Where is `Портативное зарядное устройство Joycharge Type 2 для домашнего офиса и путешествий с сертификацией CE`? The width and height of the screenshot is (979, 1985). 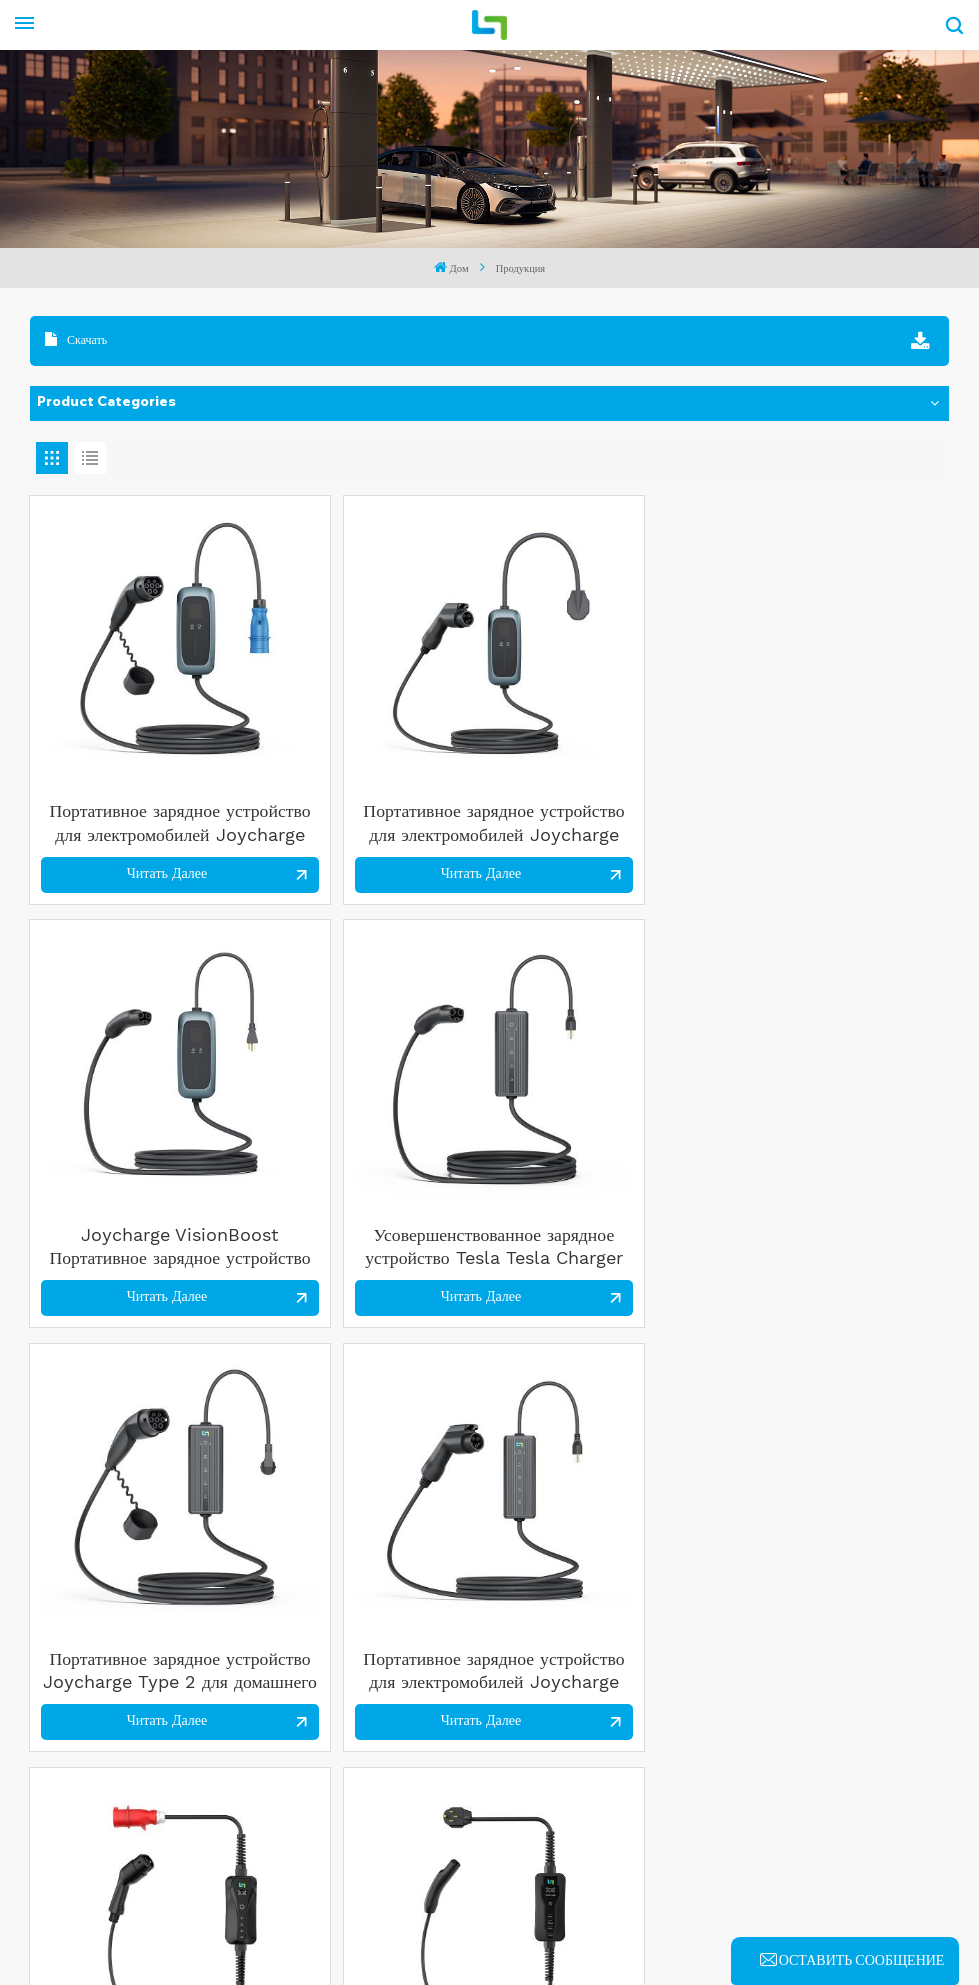 Портативное зарядное устройство Joycharge Type 2 для домашнего офиса и путешествий с сертификацией CE is located at coordinates (139, 1084).